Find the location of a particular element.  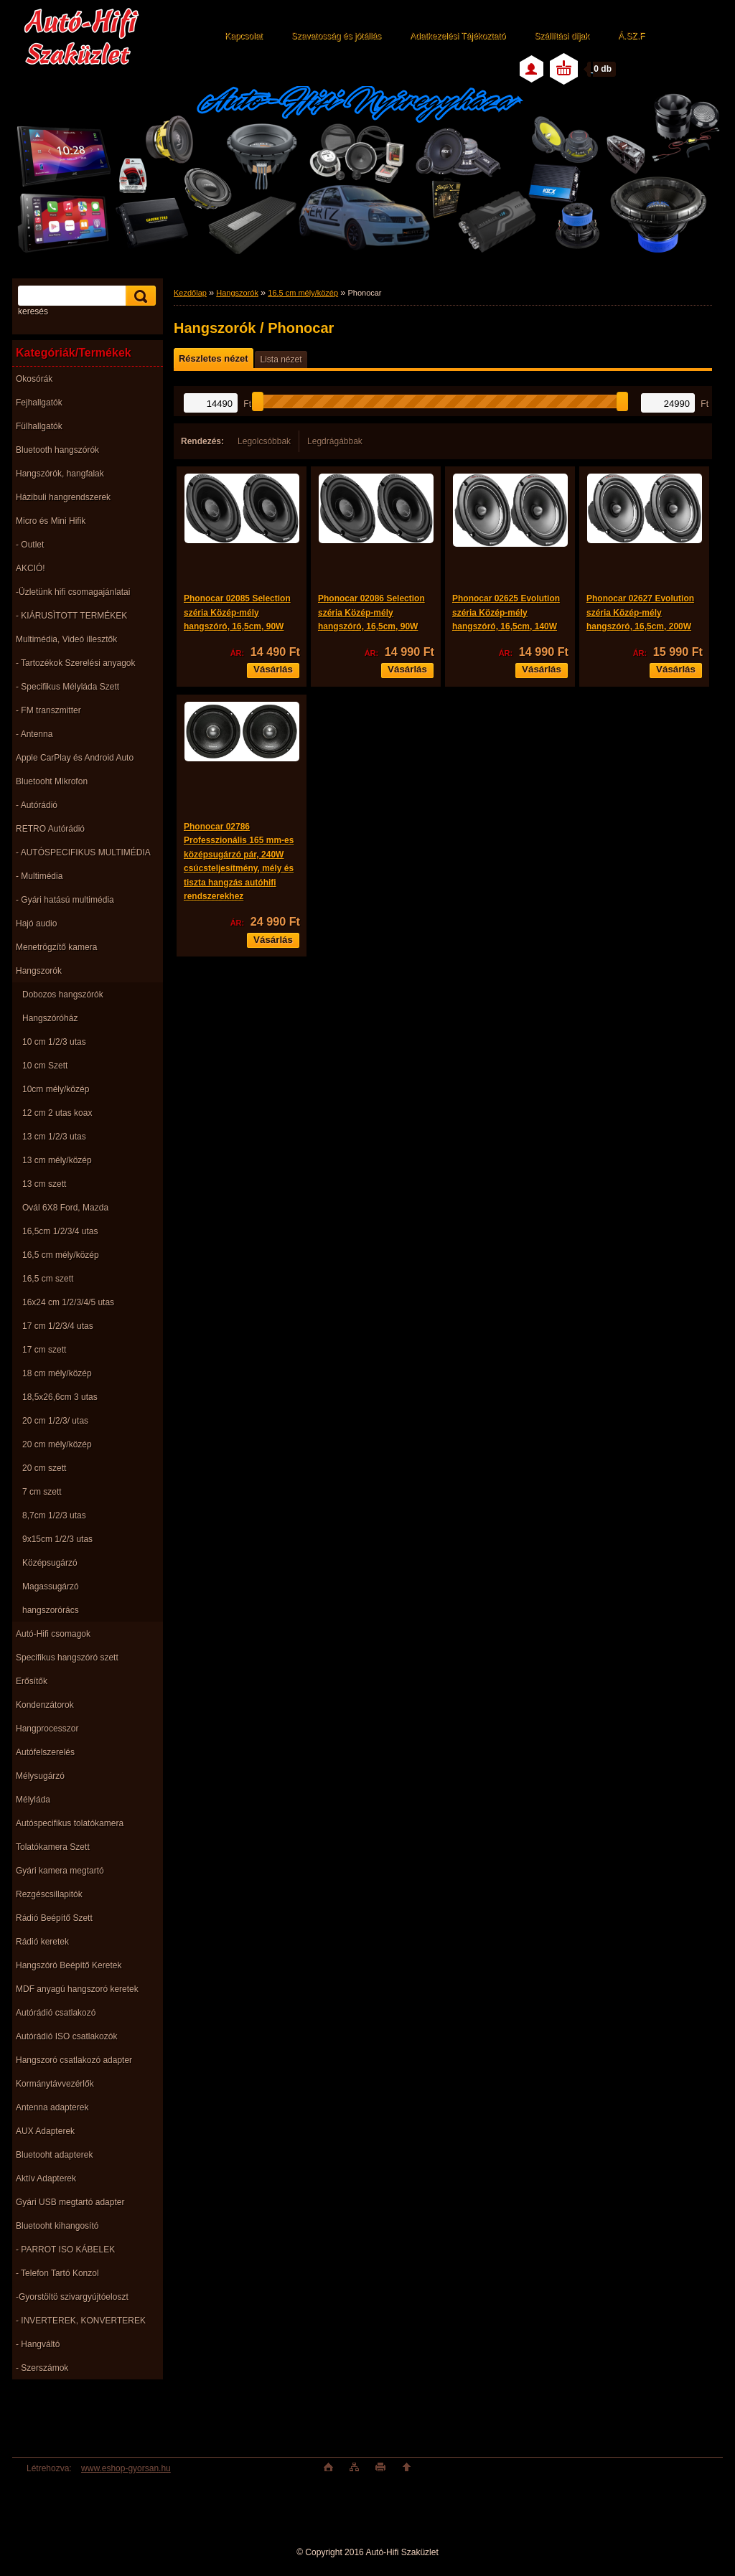

Tolatókamera Szett is located at coordinates (53, 1847).